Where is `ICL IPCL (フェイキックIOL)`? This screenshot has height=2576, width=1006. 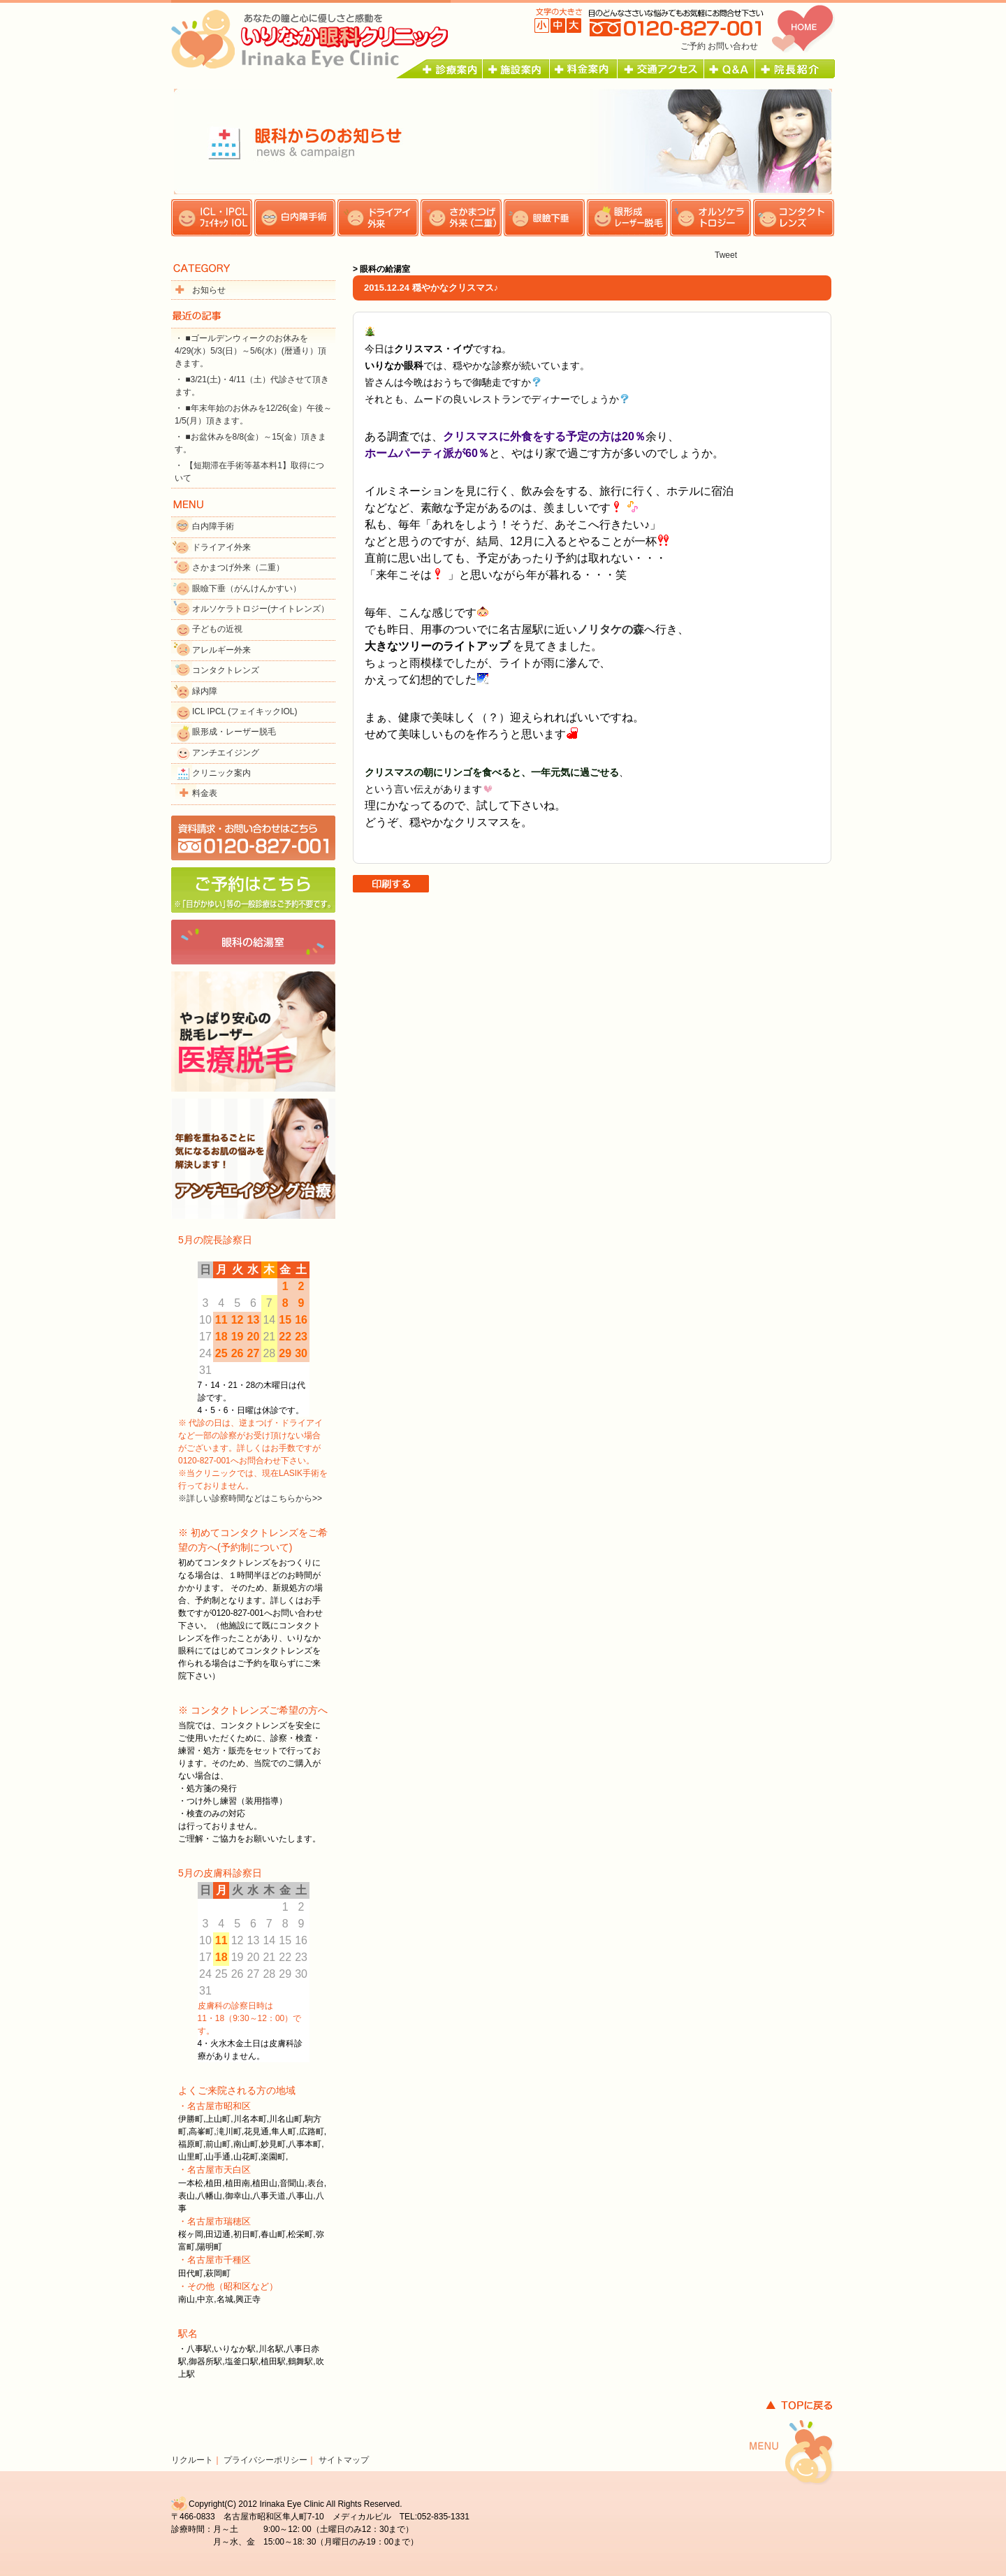
ICL IPCL (フェイキックIOL) is located at coordinates (244, 711).